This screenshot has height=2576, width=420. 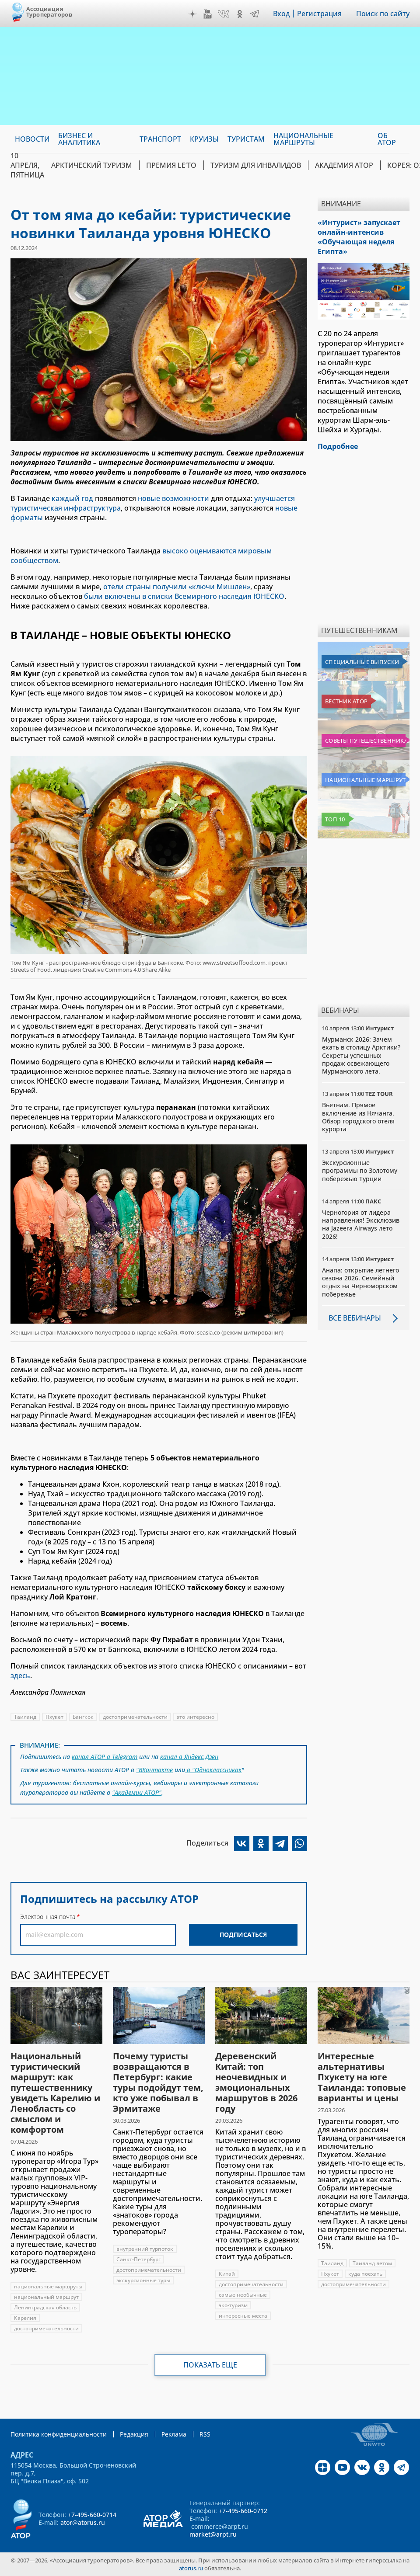 What do you see at coordinates (134, 2434) in the screenshot?
I see `Редакция` at bounding box center [134, 2434].